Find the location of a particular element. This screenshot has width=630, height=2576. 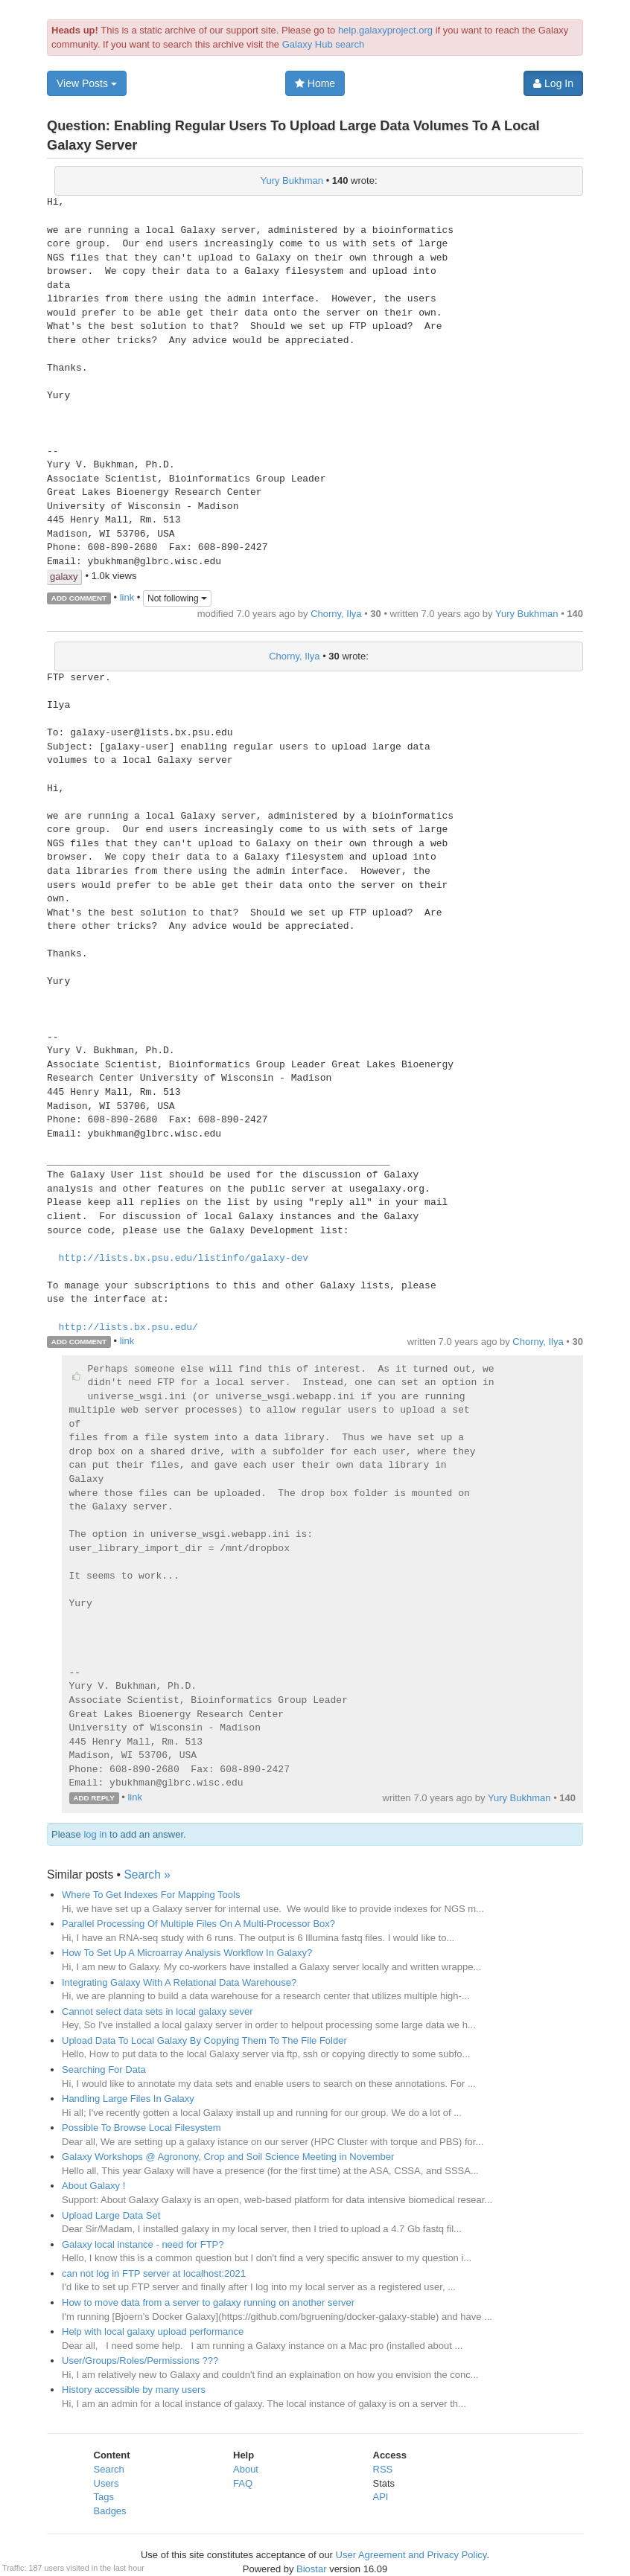

View Posts is located at coordinates (87, 83).